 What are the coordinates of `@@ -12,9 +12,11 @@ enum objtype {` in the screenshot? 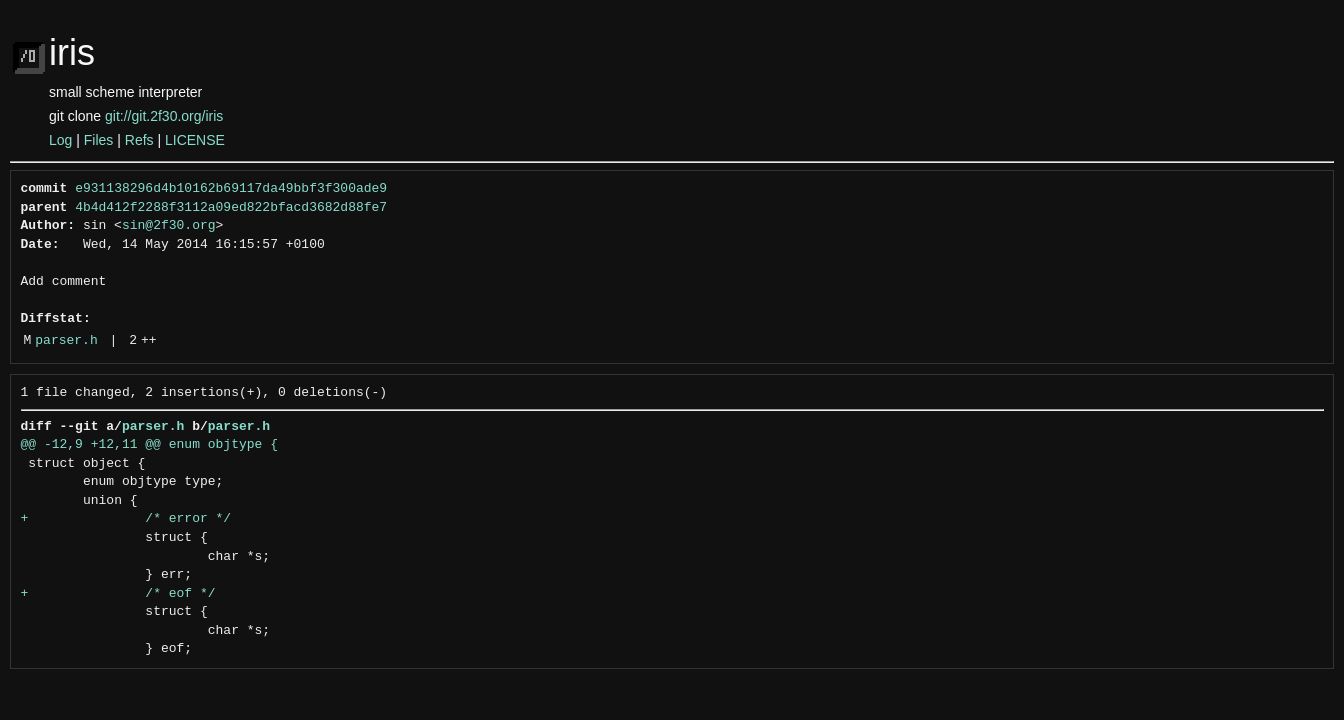 It's located at (149, 445).